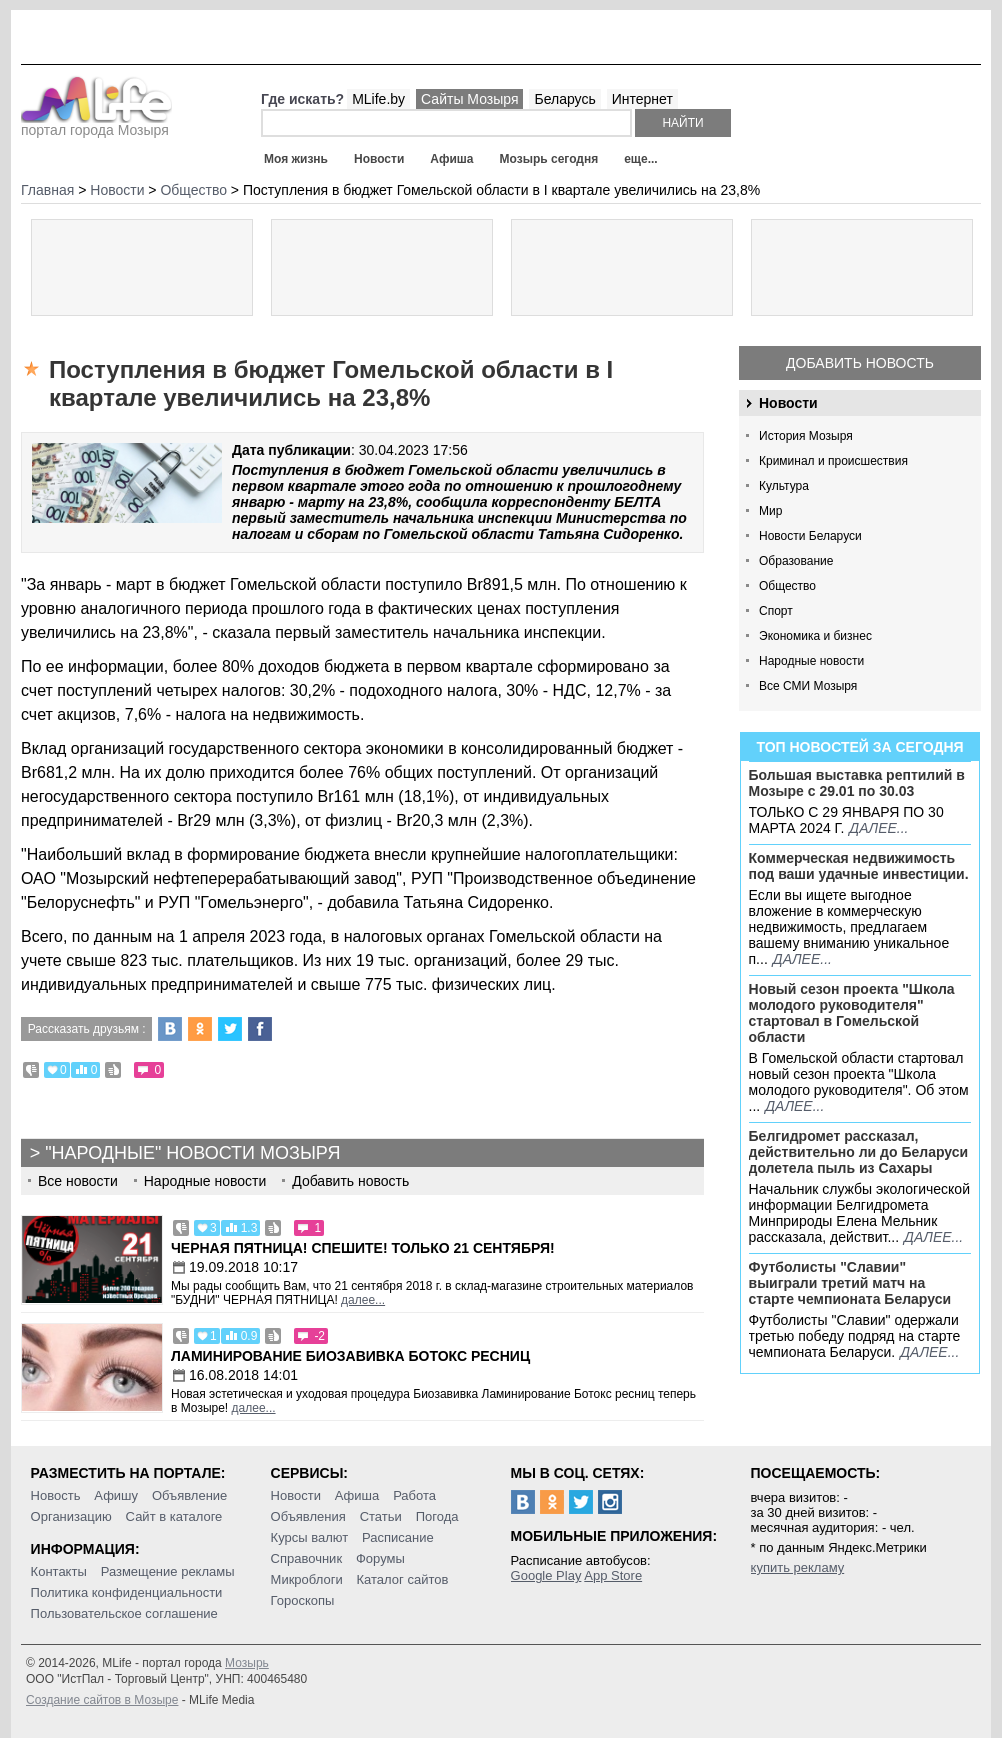 The width and height of the screenshot is (1002, 1738). What do you see at coordinates (414, 1495) in the screenshot?
I see `Работа` at bounding box center [414, 1495].